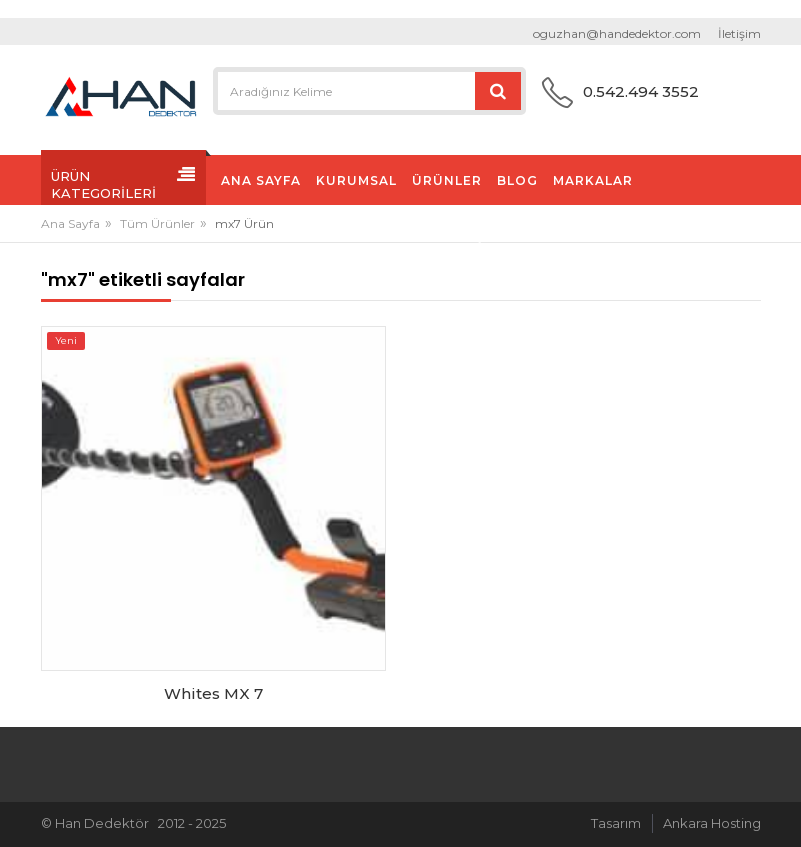  Describe the element at coordinates (617, 33) in the screenshot. I see `oguzhan@handedektor.com` at that location.